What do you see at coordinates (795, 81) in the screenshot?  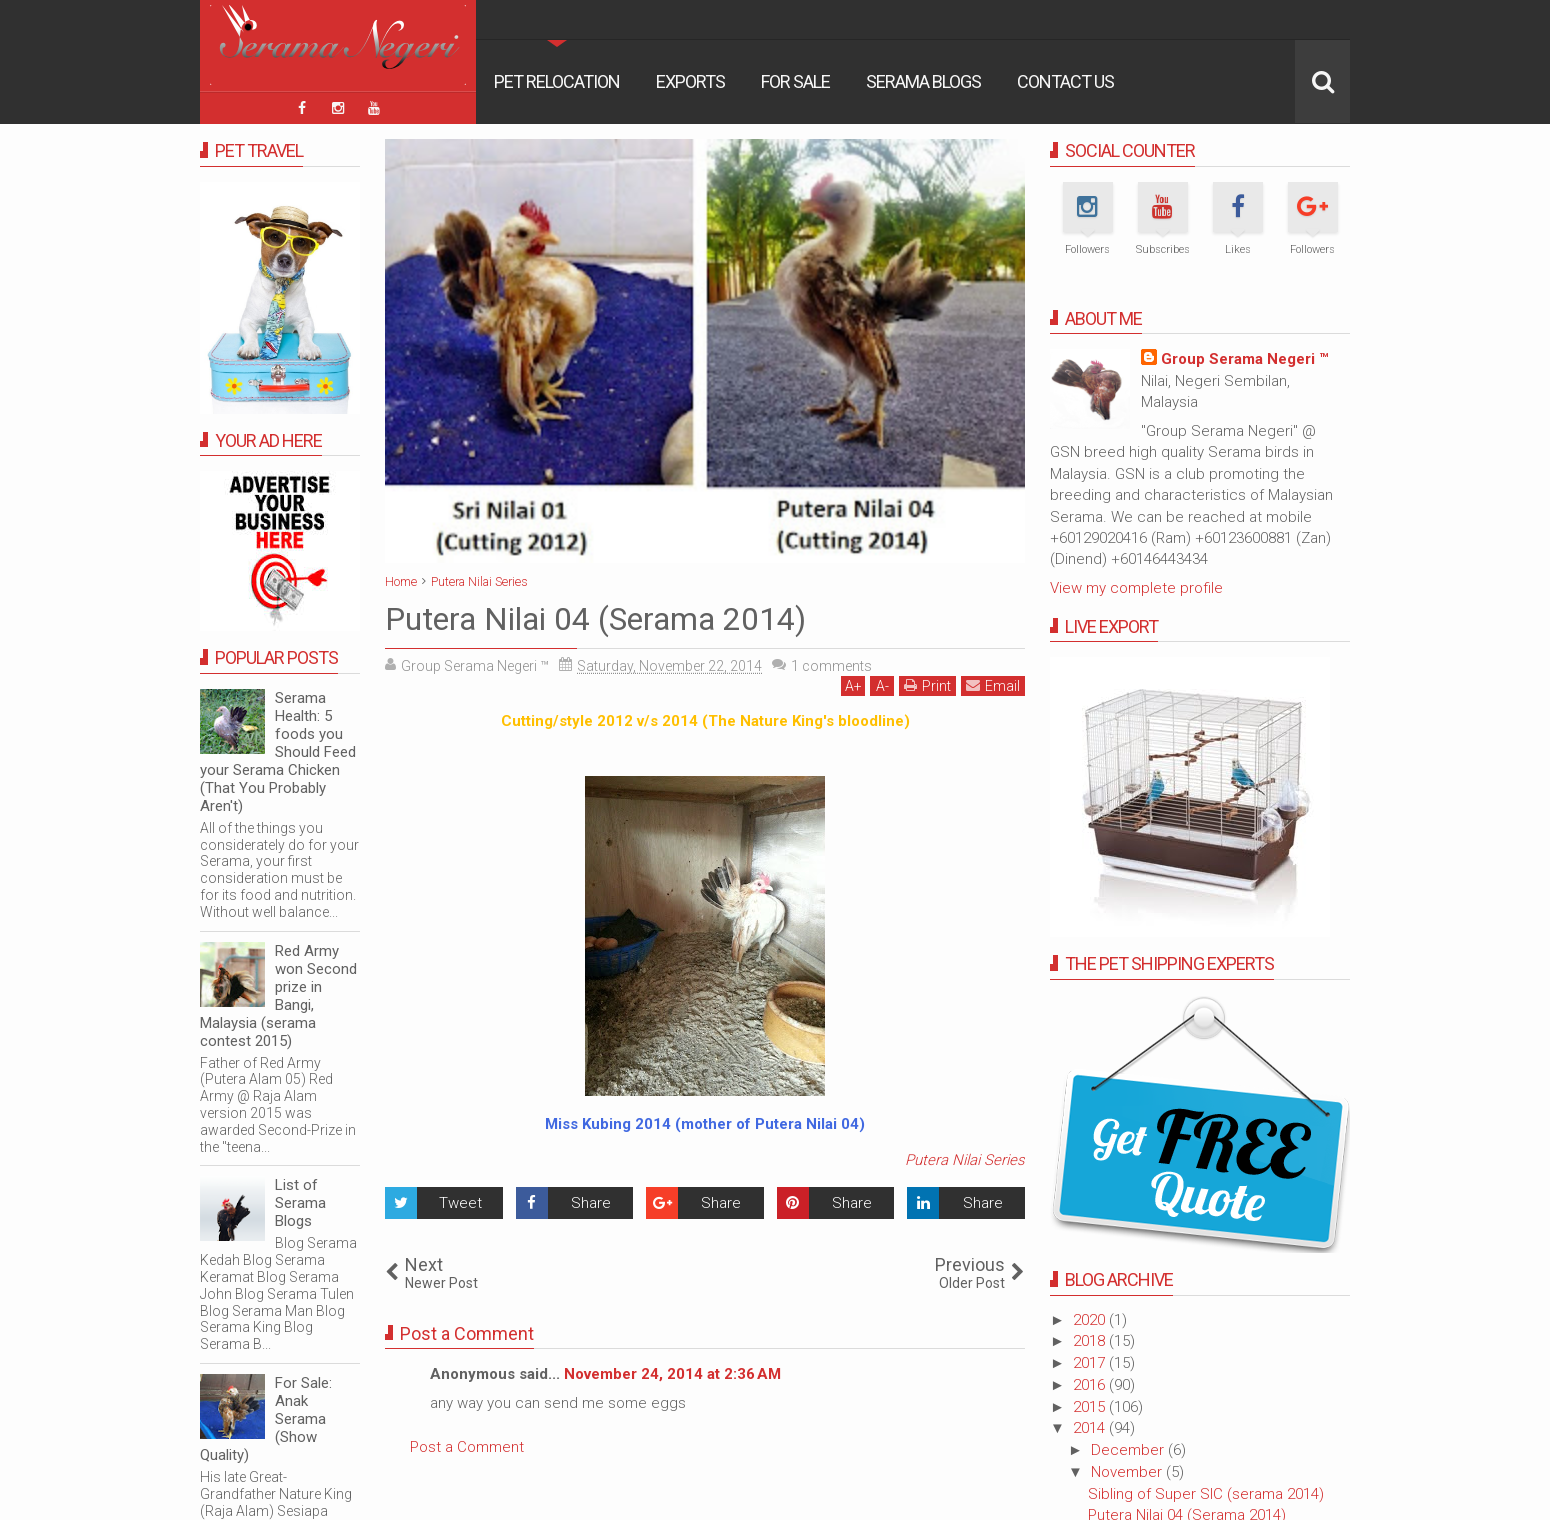 I see `For Sale` at bounding box center [795, 81].